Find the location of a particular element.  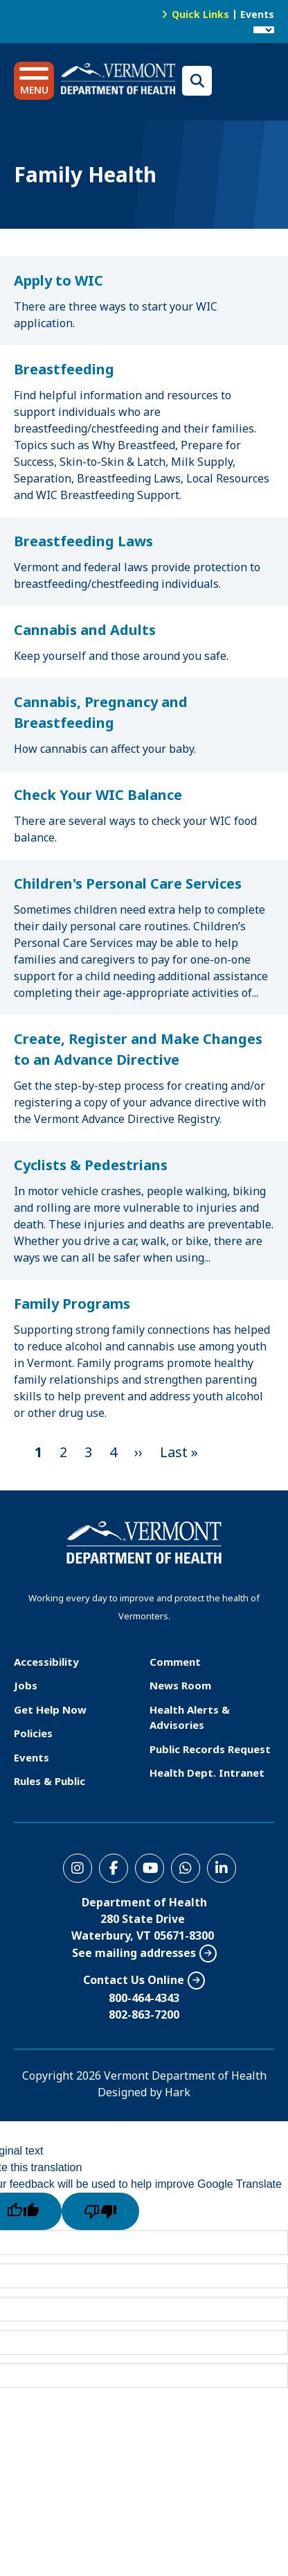

Family Programs is located at coordinates (72, 1303).